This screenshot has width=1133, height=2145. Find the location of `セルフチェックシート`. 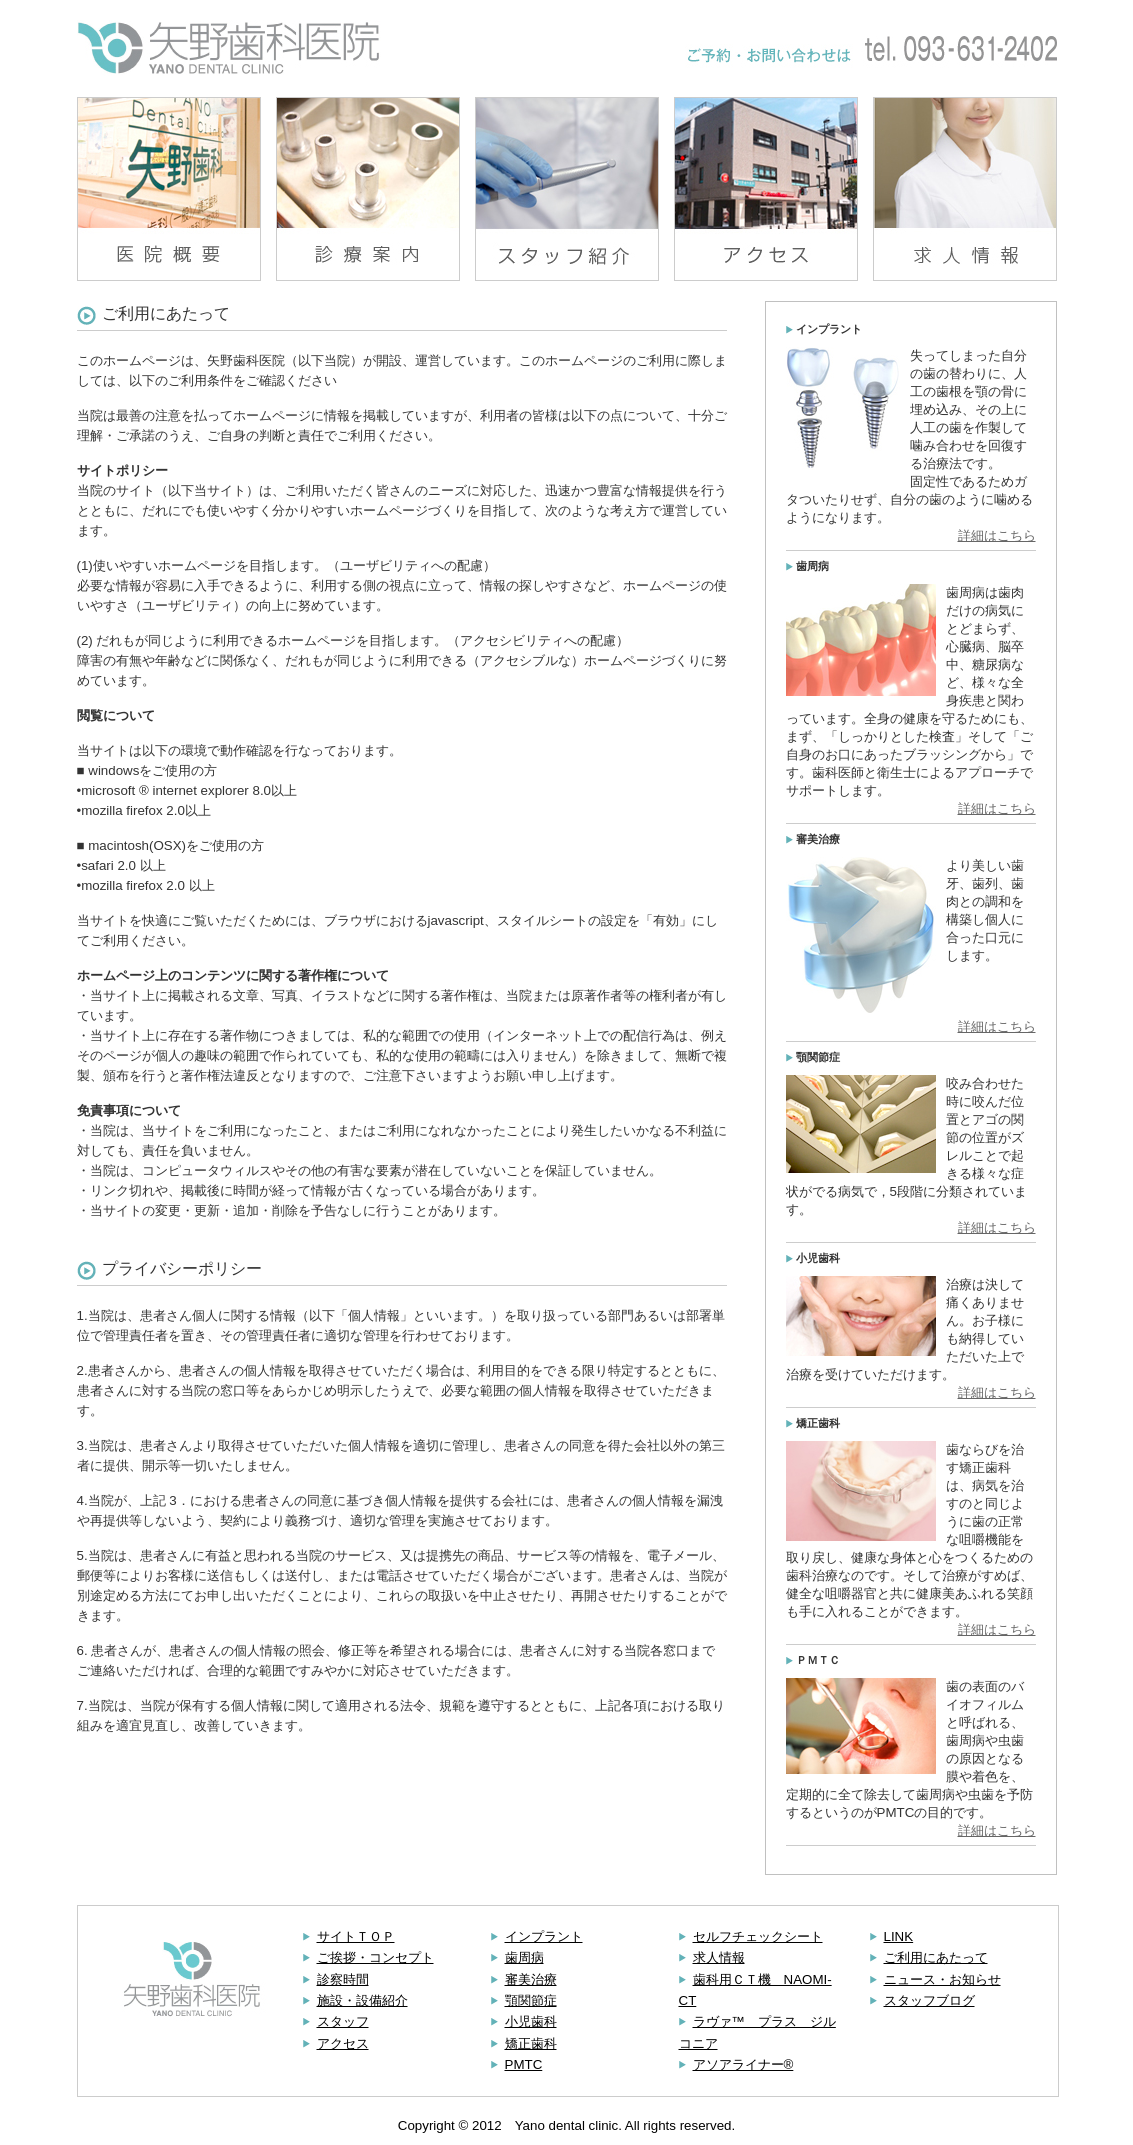

セルフチェックシート is located at coordinates (758, 1936).